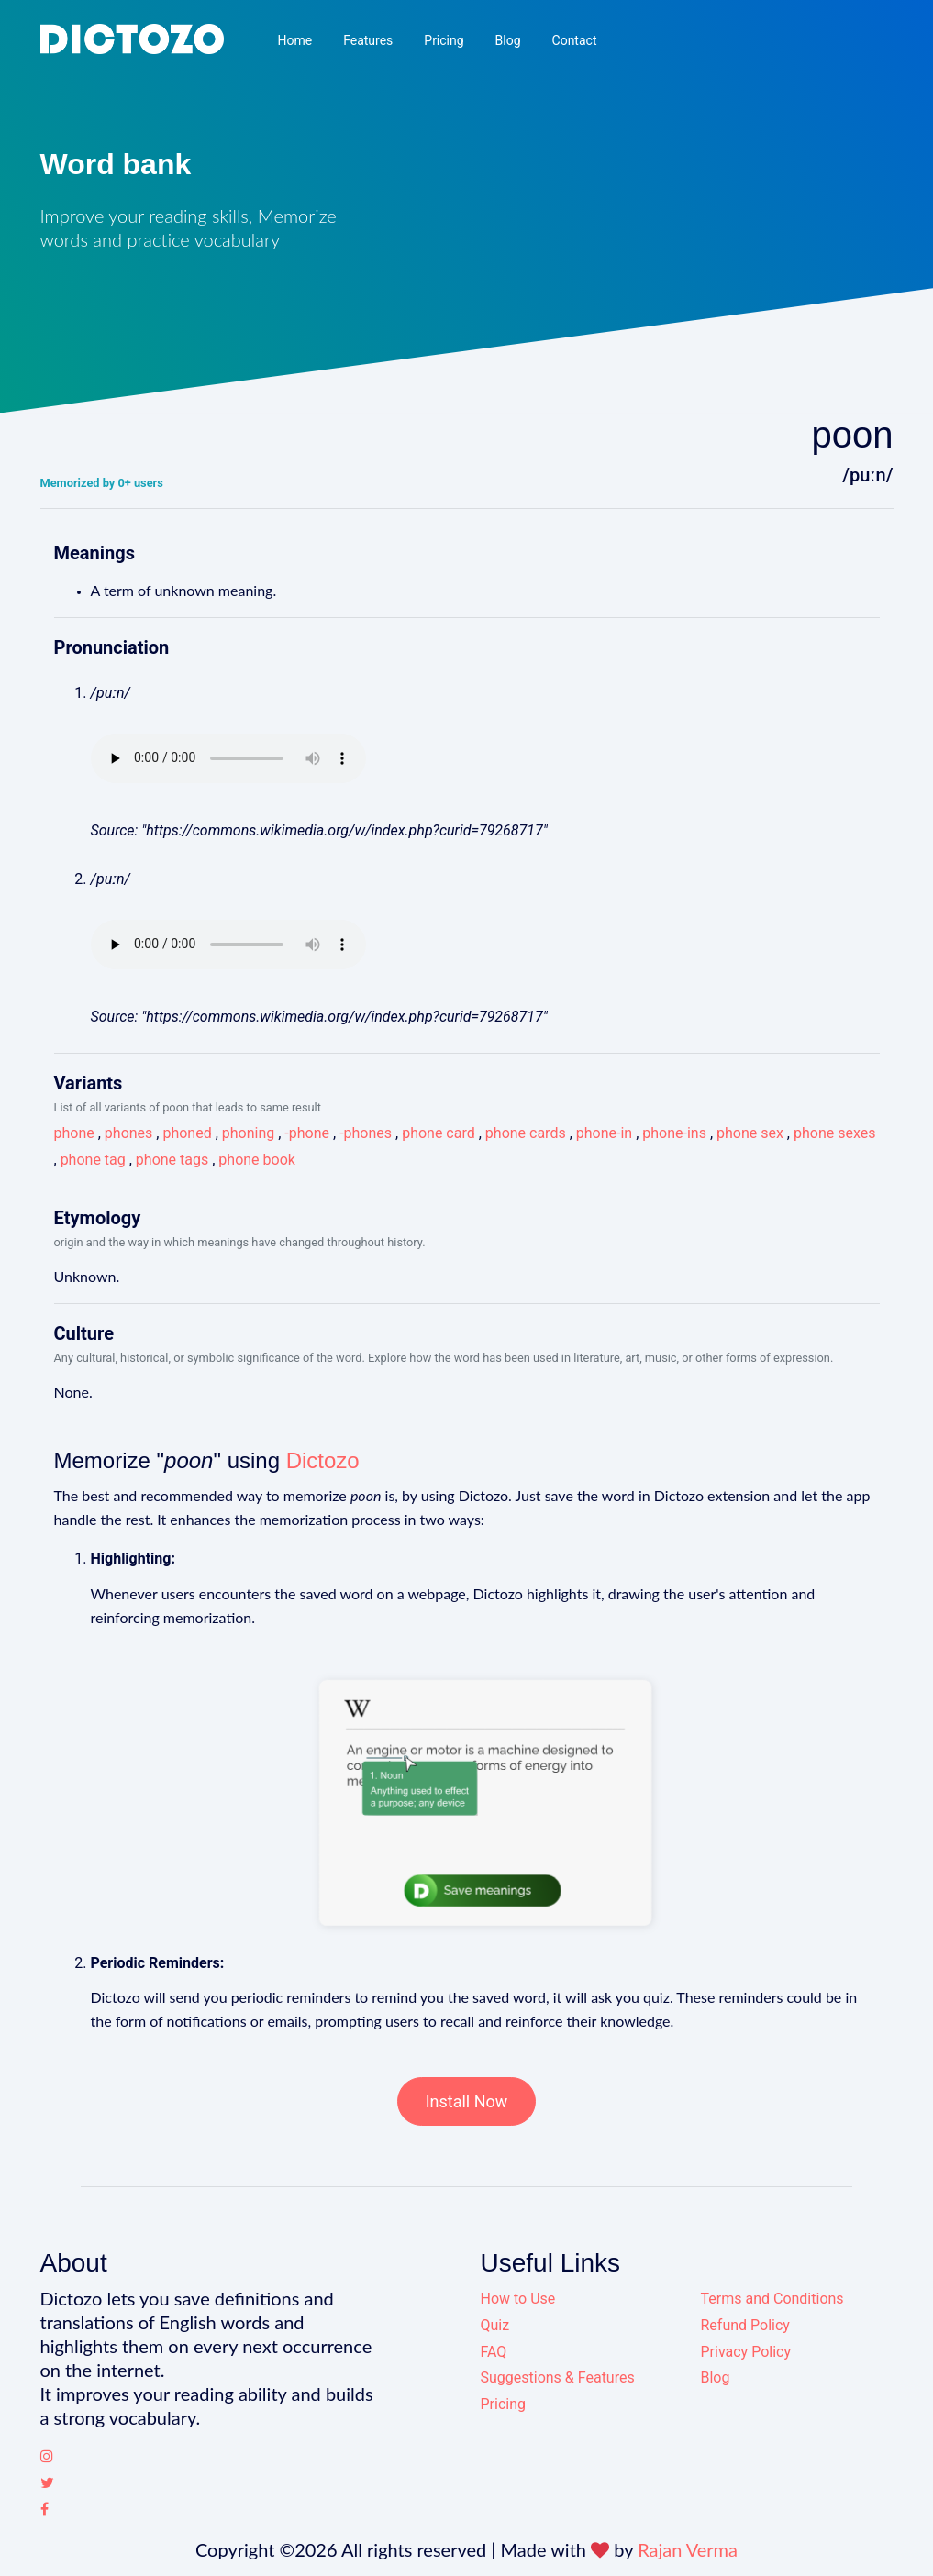 The width and height of the screenshot is (933, 2576). What do you see at coordinates (494, 2351) in the screenshot?
I see `FAQ` at bounding box center [494, 2351].